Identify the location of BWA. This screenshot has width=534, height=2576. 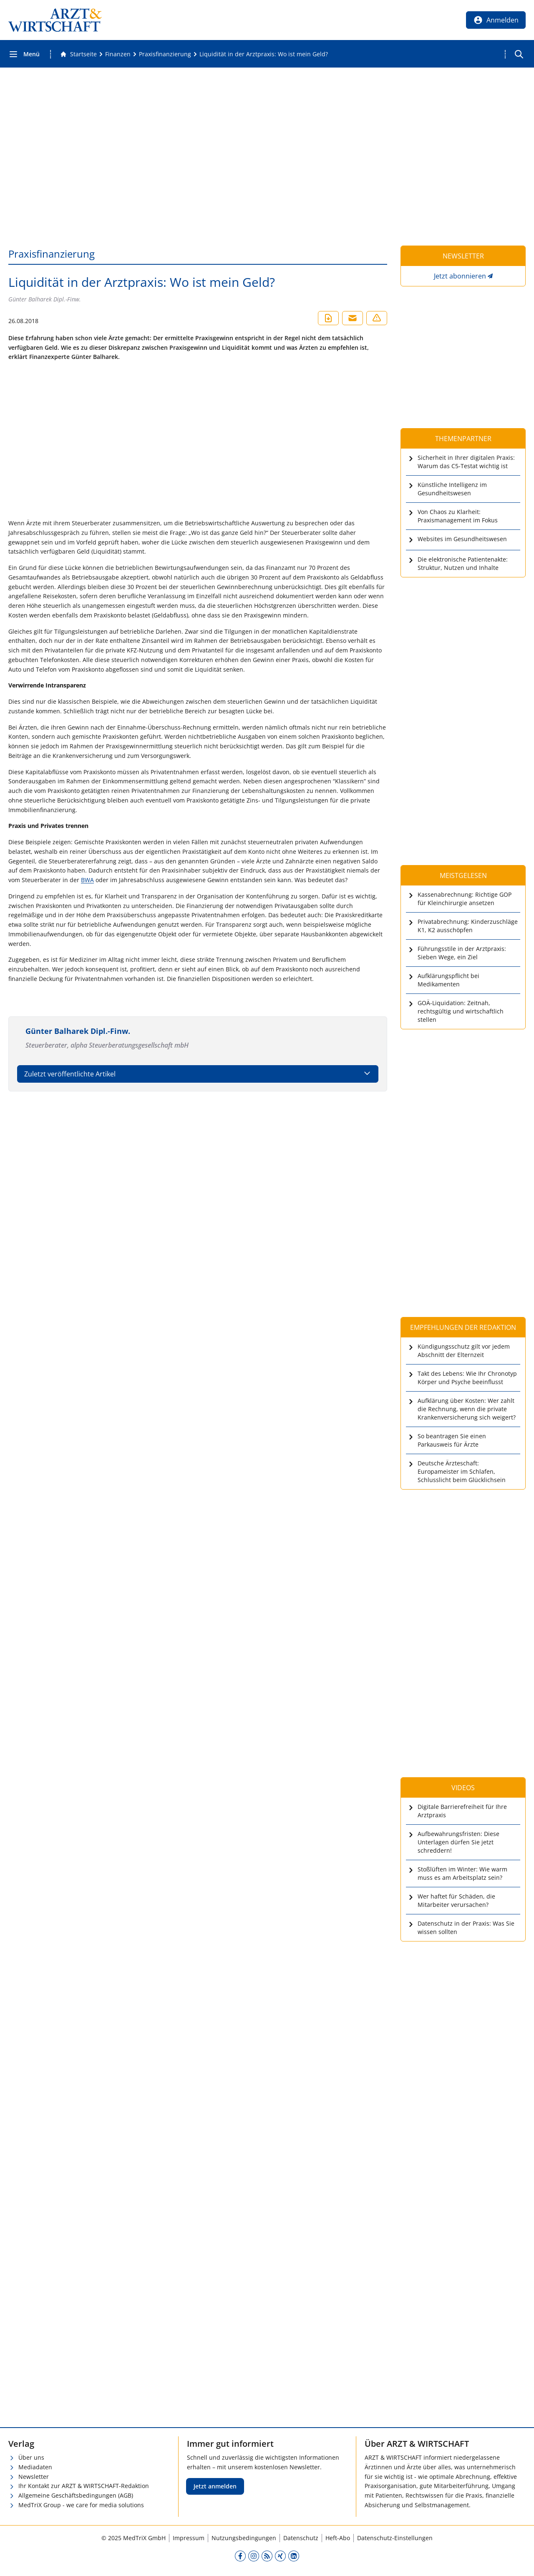
(87, 880).